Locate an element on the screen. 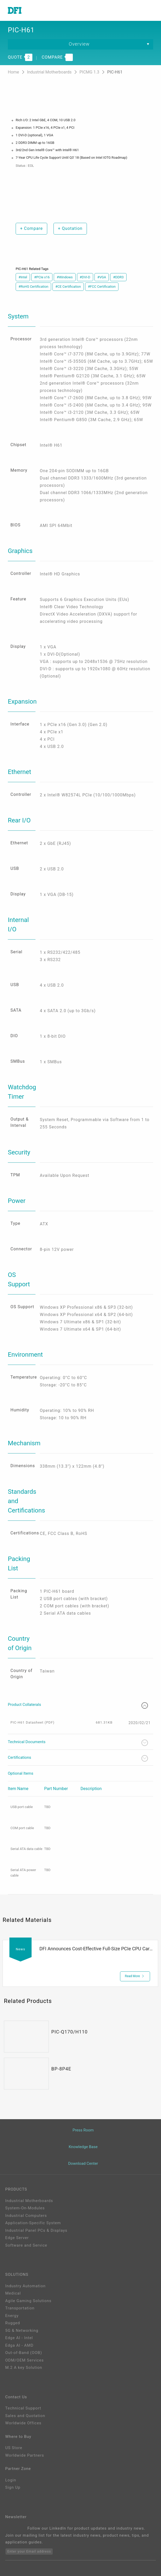 This screenshot has width=161, height=2576. Agile Gaming Solutions is located at coordinates (28, 2300).